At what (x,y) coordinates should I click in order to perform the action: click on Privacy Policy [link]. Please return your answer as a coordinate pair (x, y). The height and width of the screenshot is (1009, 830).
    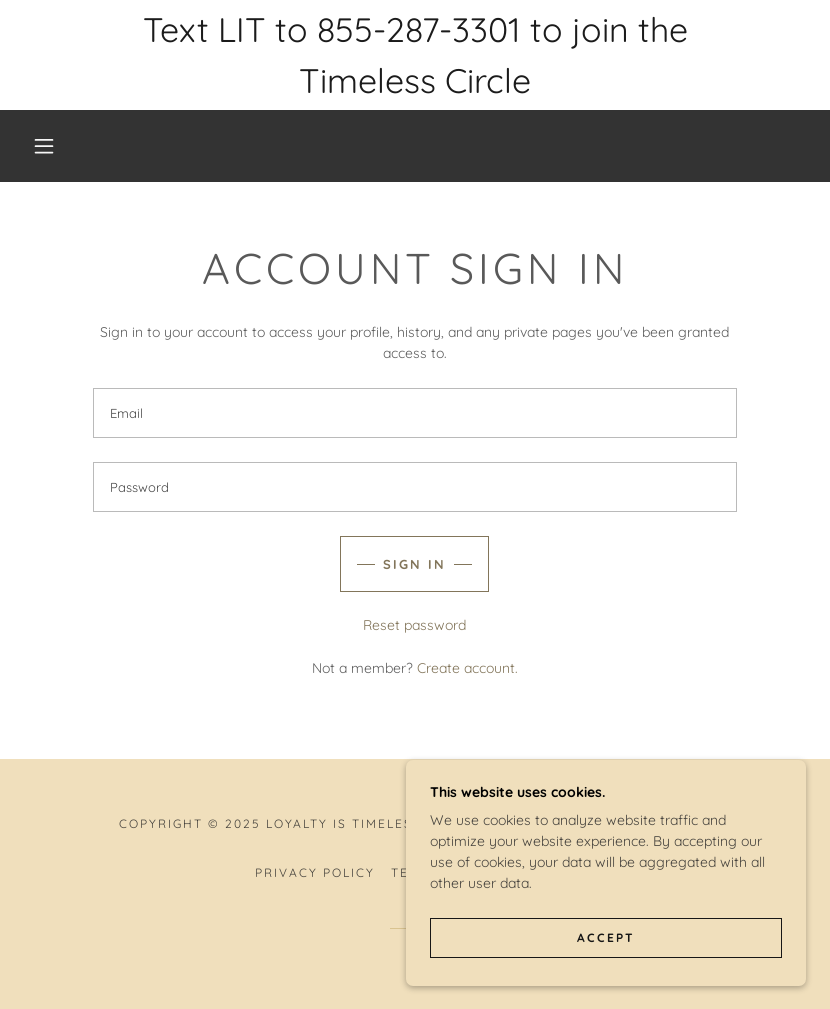
    Looking at the image, I should click on (315, 872).